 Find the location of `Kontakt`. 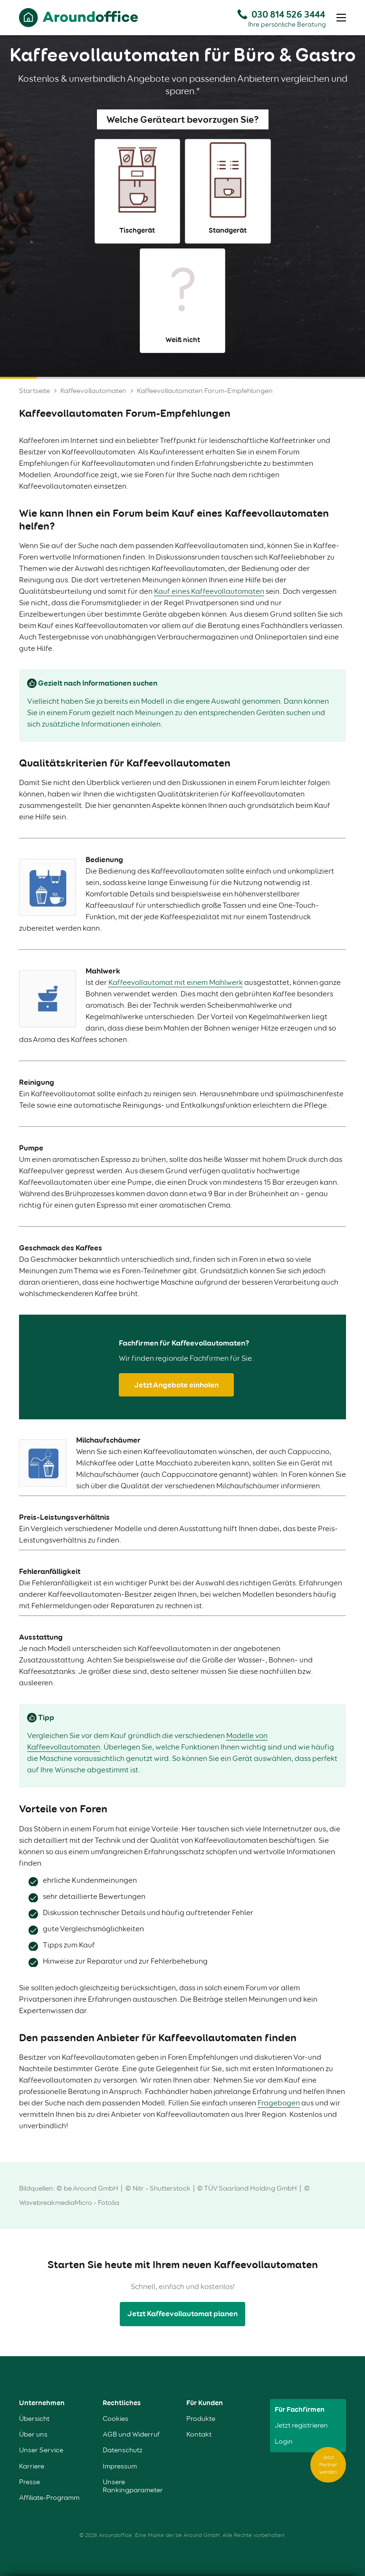

Kontakt is located at coordinates (198, 2434).